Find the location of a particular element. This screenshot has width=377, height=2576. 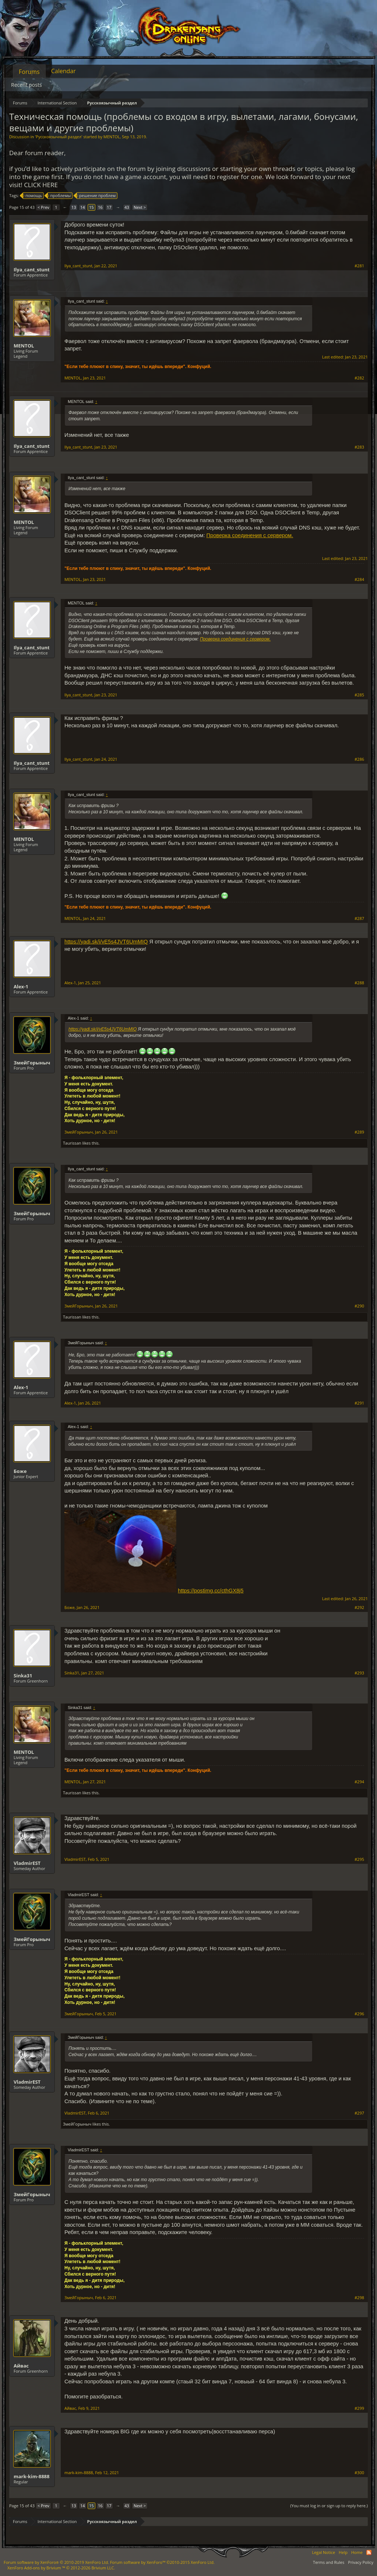

Add-ons by Brivium is located at coordinates (61, 2567).